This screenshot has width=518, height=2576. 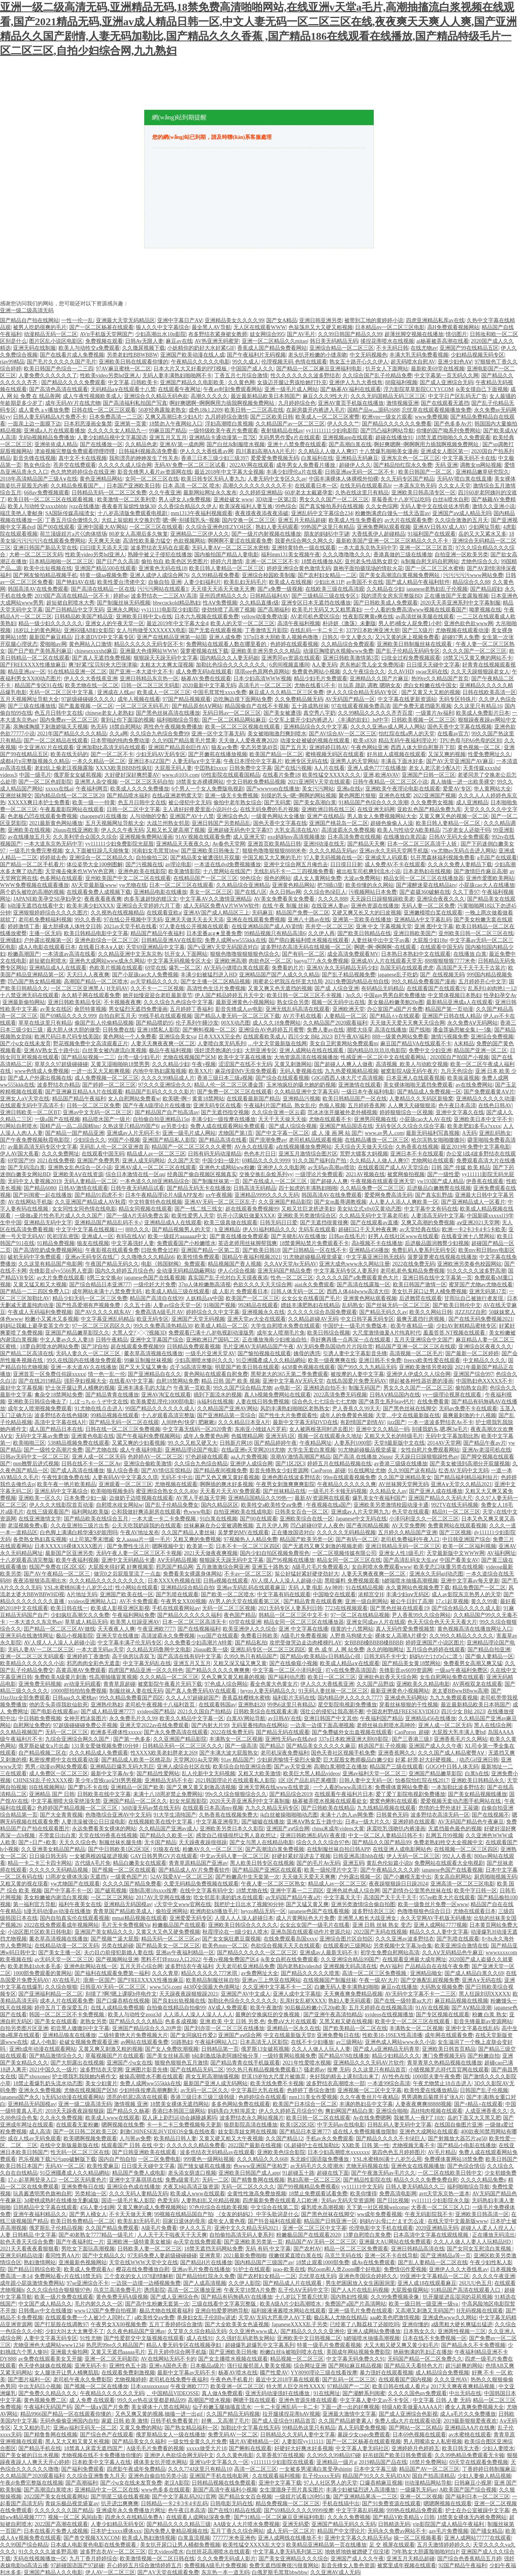 What do you see at coordinates (367, 1319) in the screenshot?
I see `中文日韩字幕无码专区` at bounding box center [367, 1319].